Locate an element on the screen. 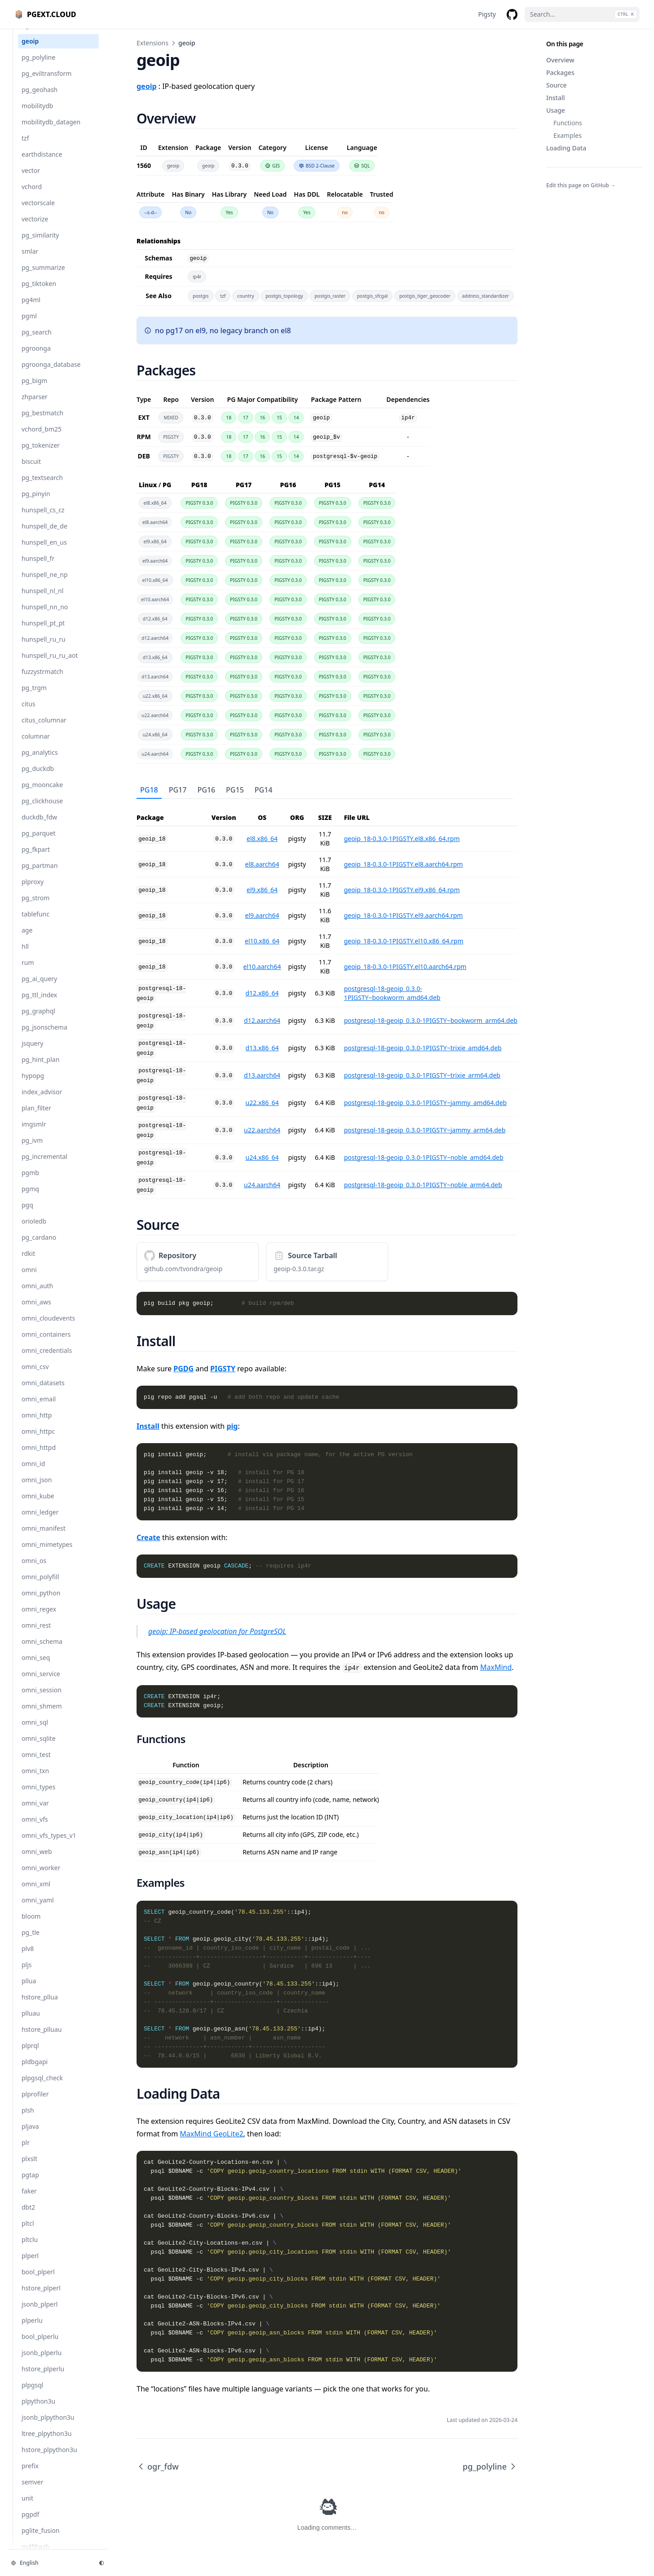 This screenshot has width=654, height=2576. fuzzystrmatch is located at coordinates (42, 680).